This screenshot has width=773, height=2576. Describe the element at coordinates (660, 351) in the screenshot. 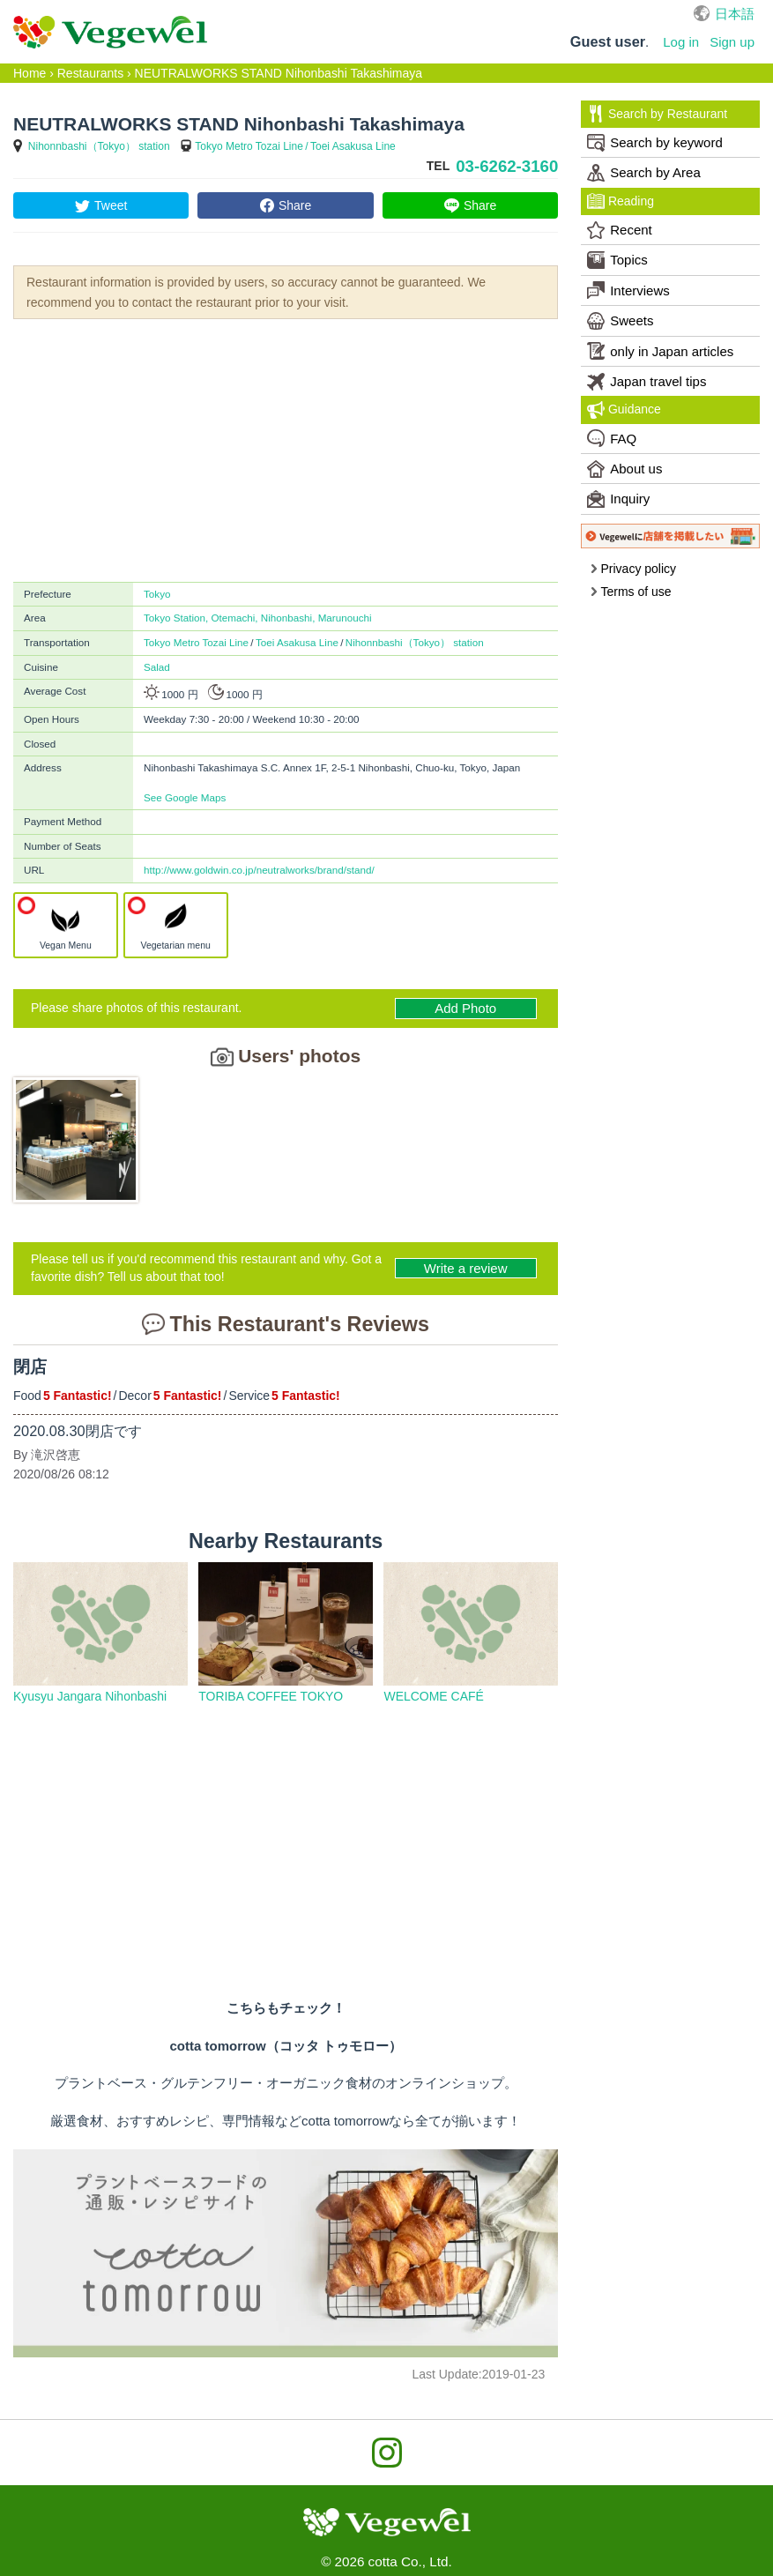

I see `only in Japan articles` at that location.